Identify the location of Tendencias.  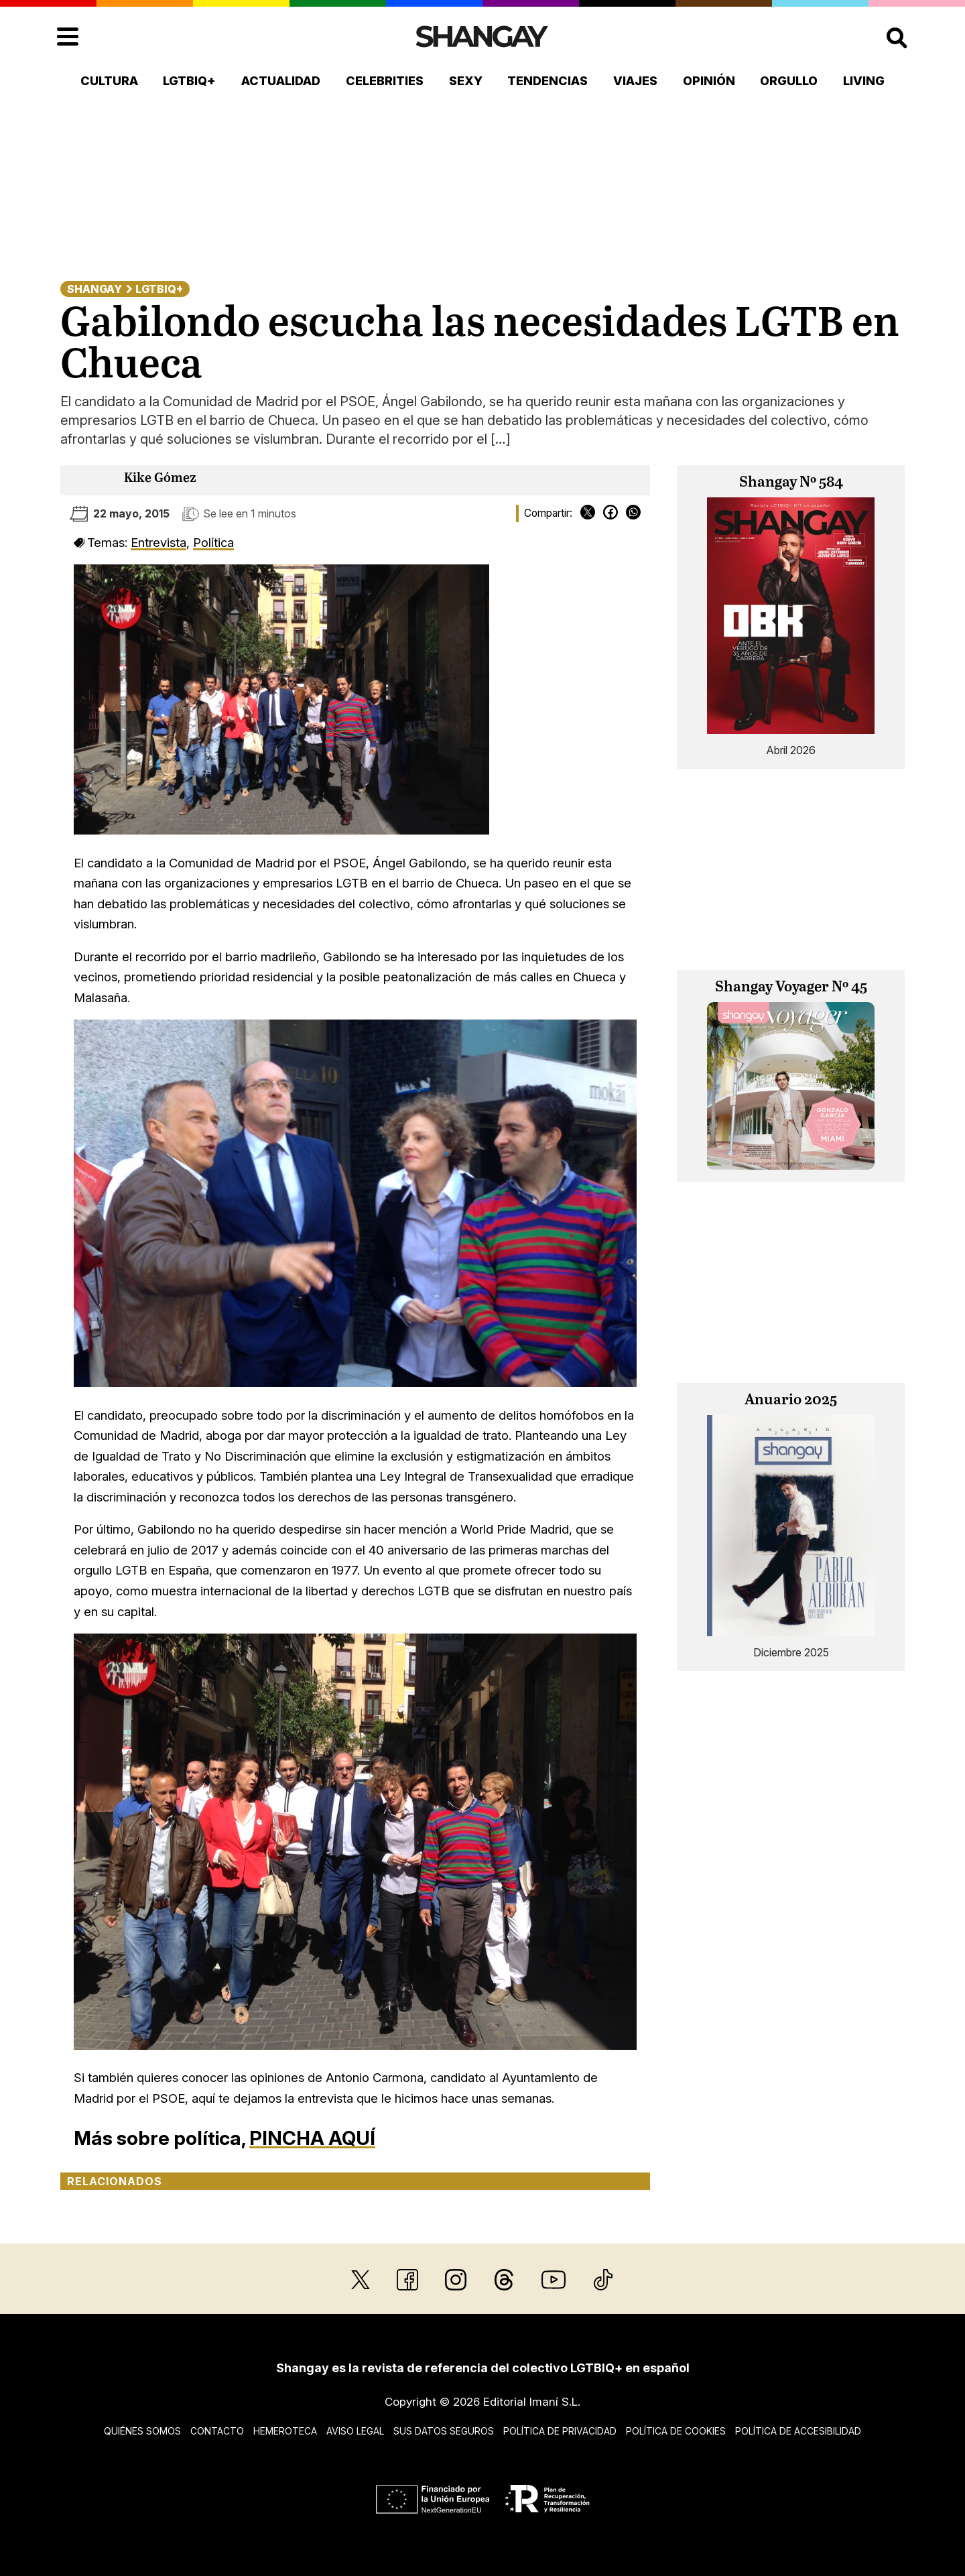
(547, 81).